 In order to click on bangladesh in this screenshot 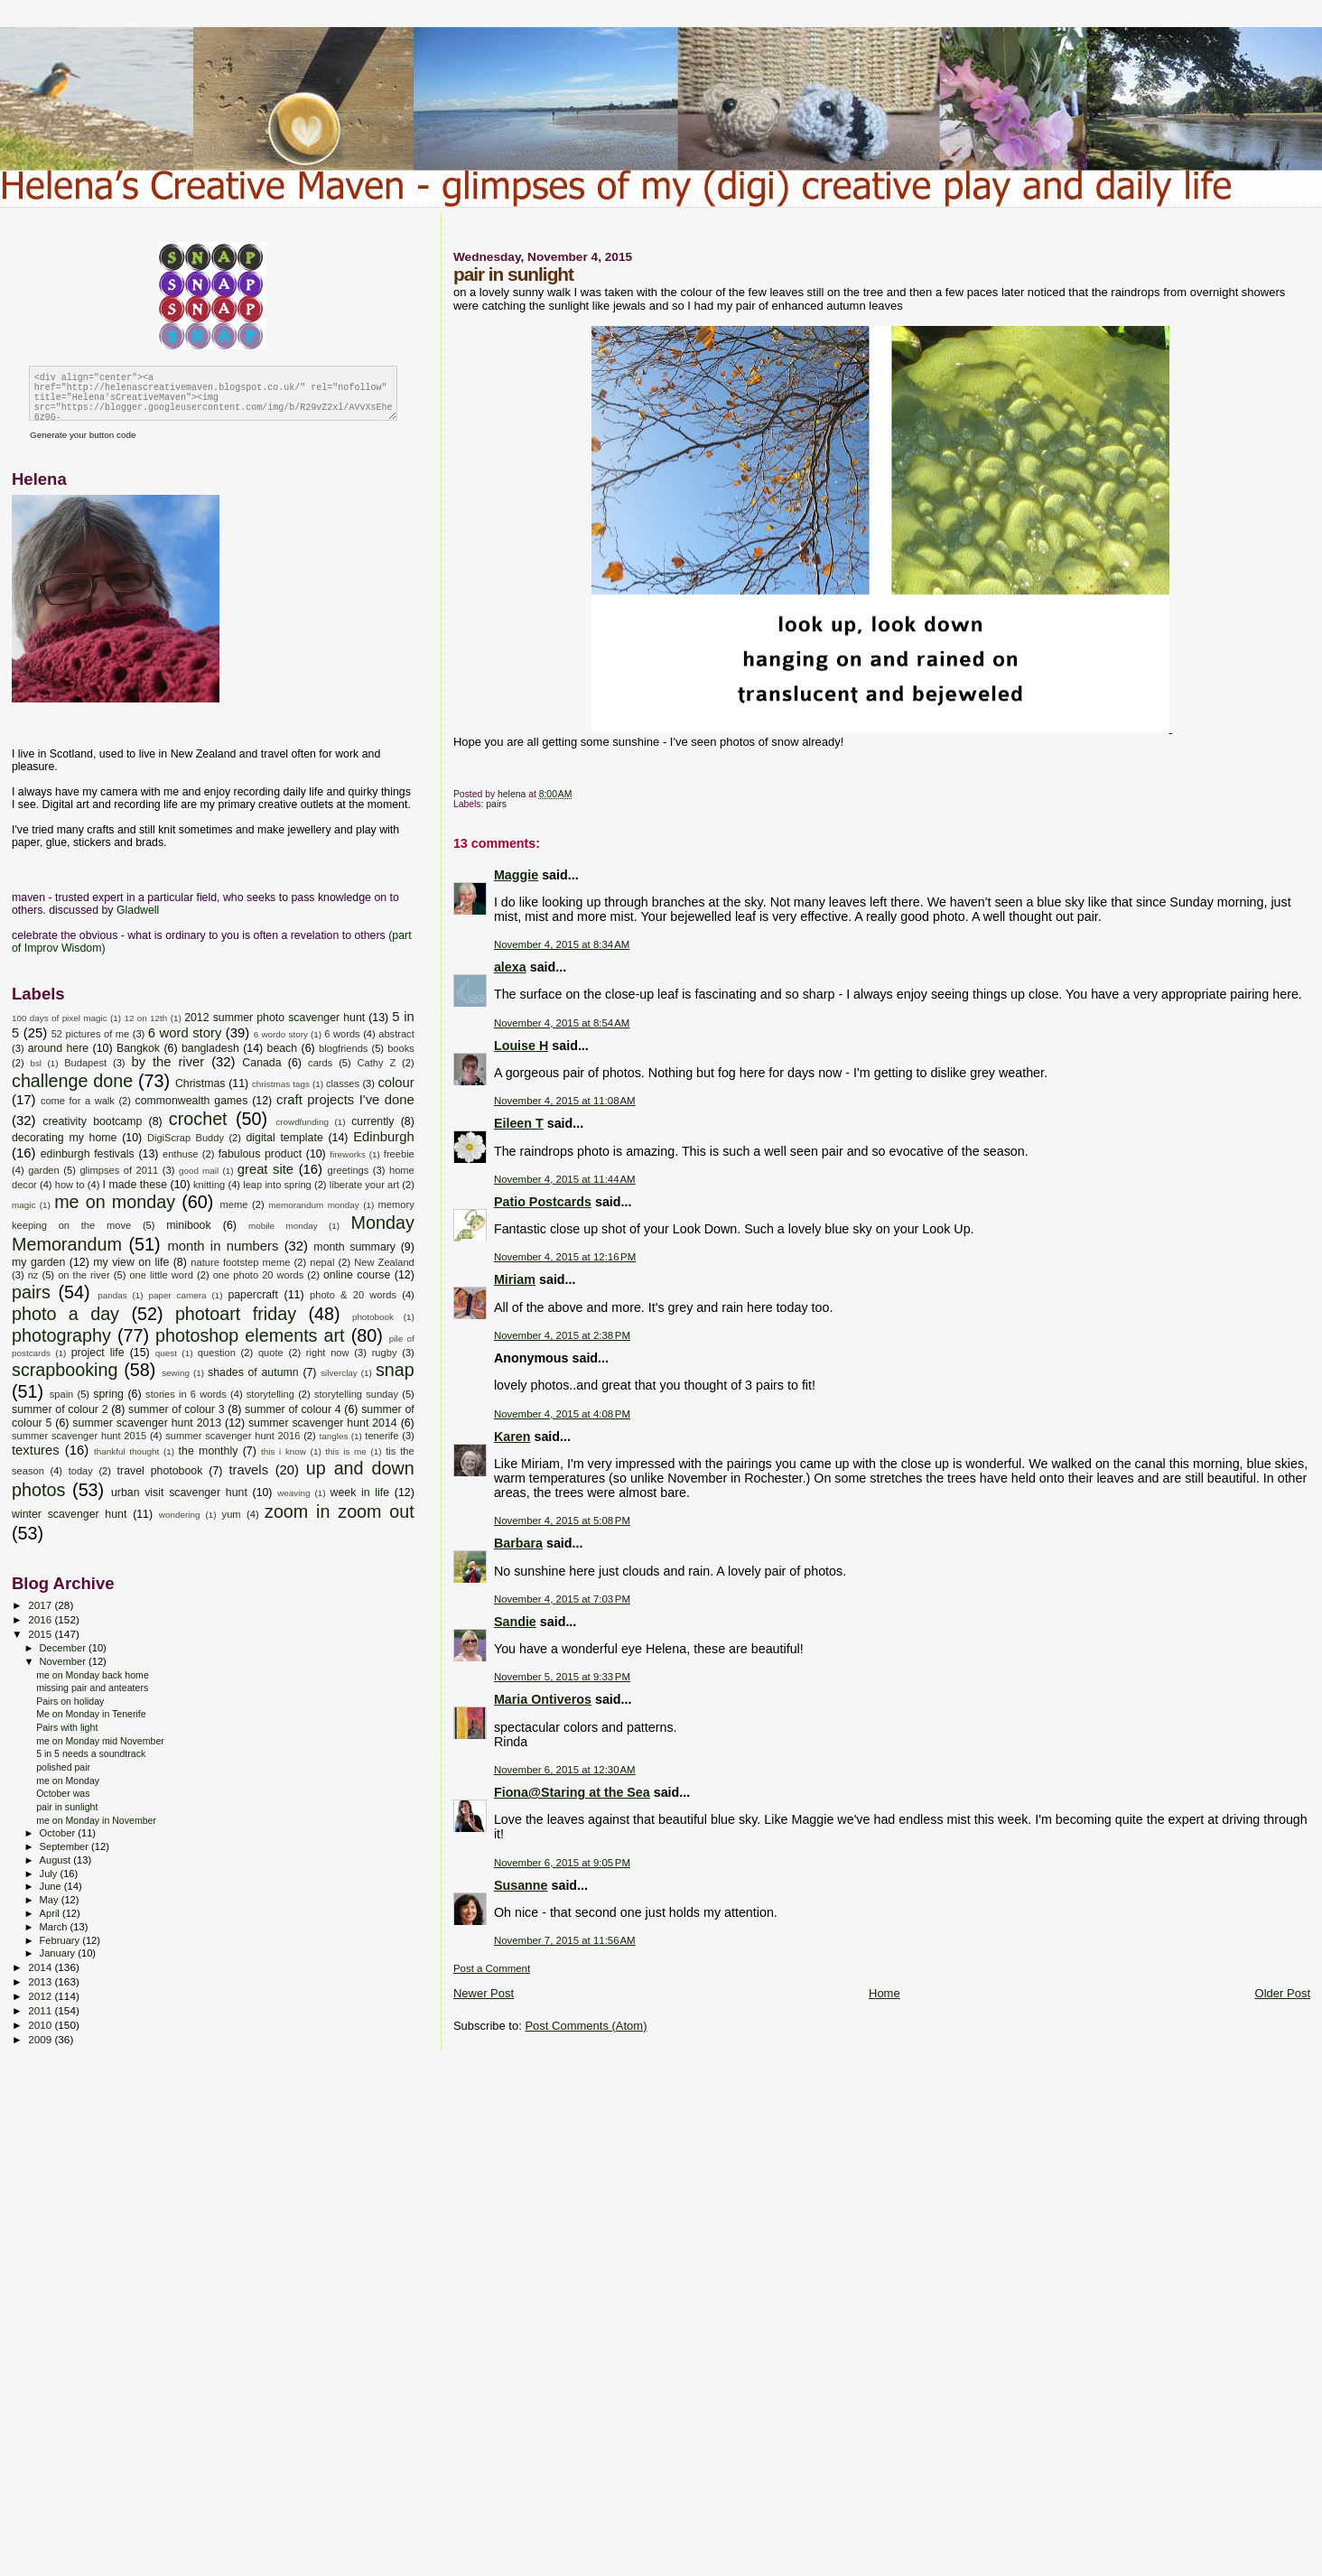, I will do `click(210, 1048)`.